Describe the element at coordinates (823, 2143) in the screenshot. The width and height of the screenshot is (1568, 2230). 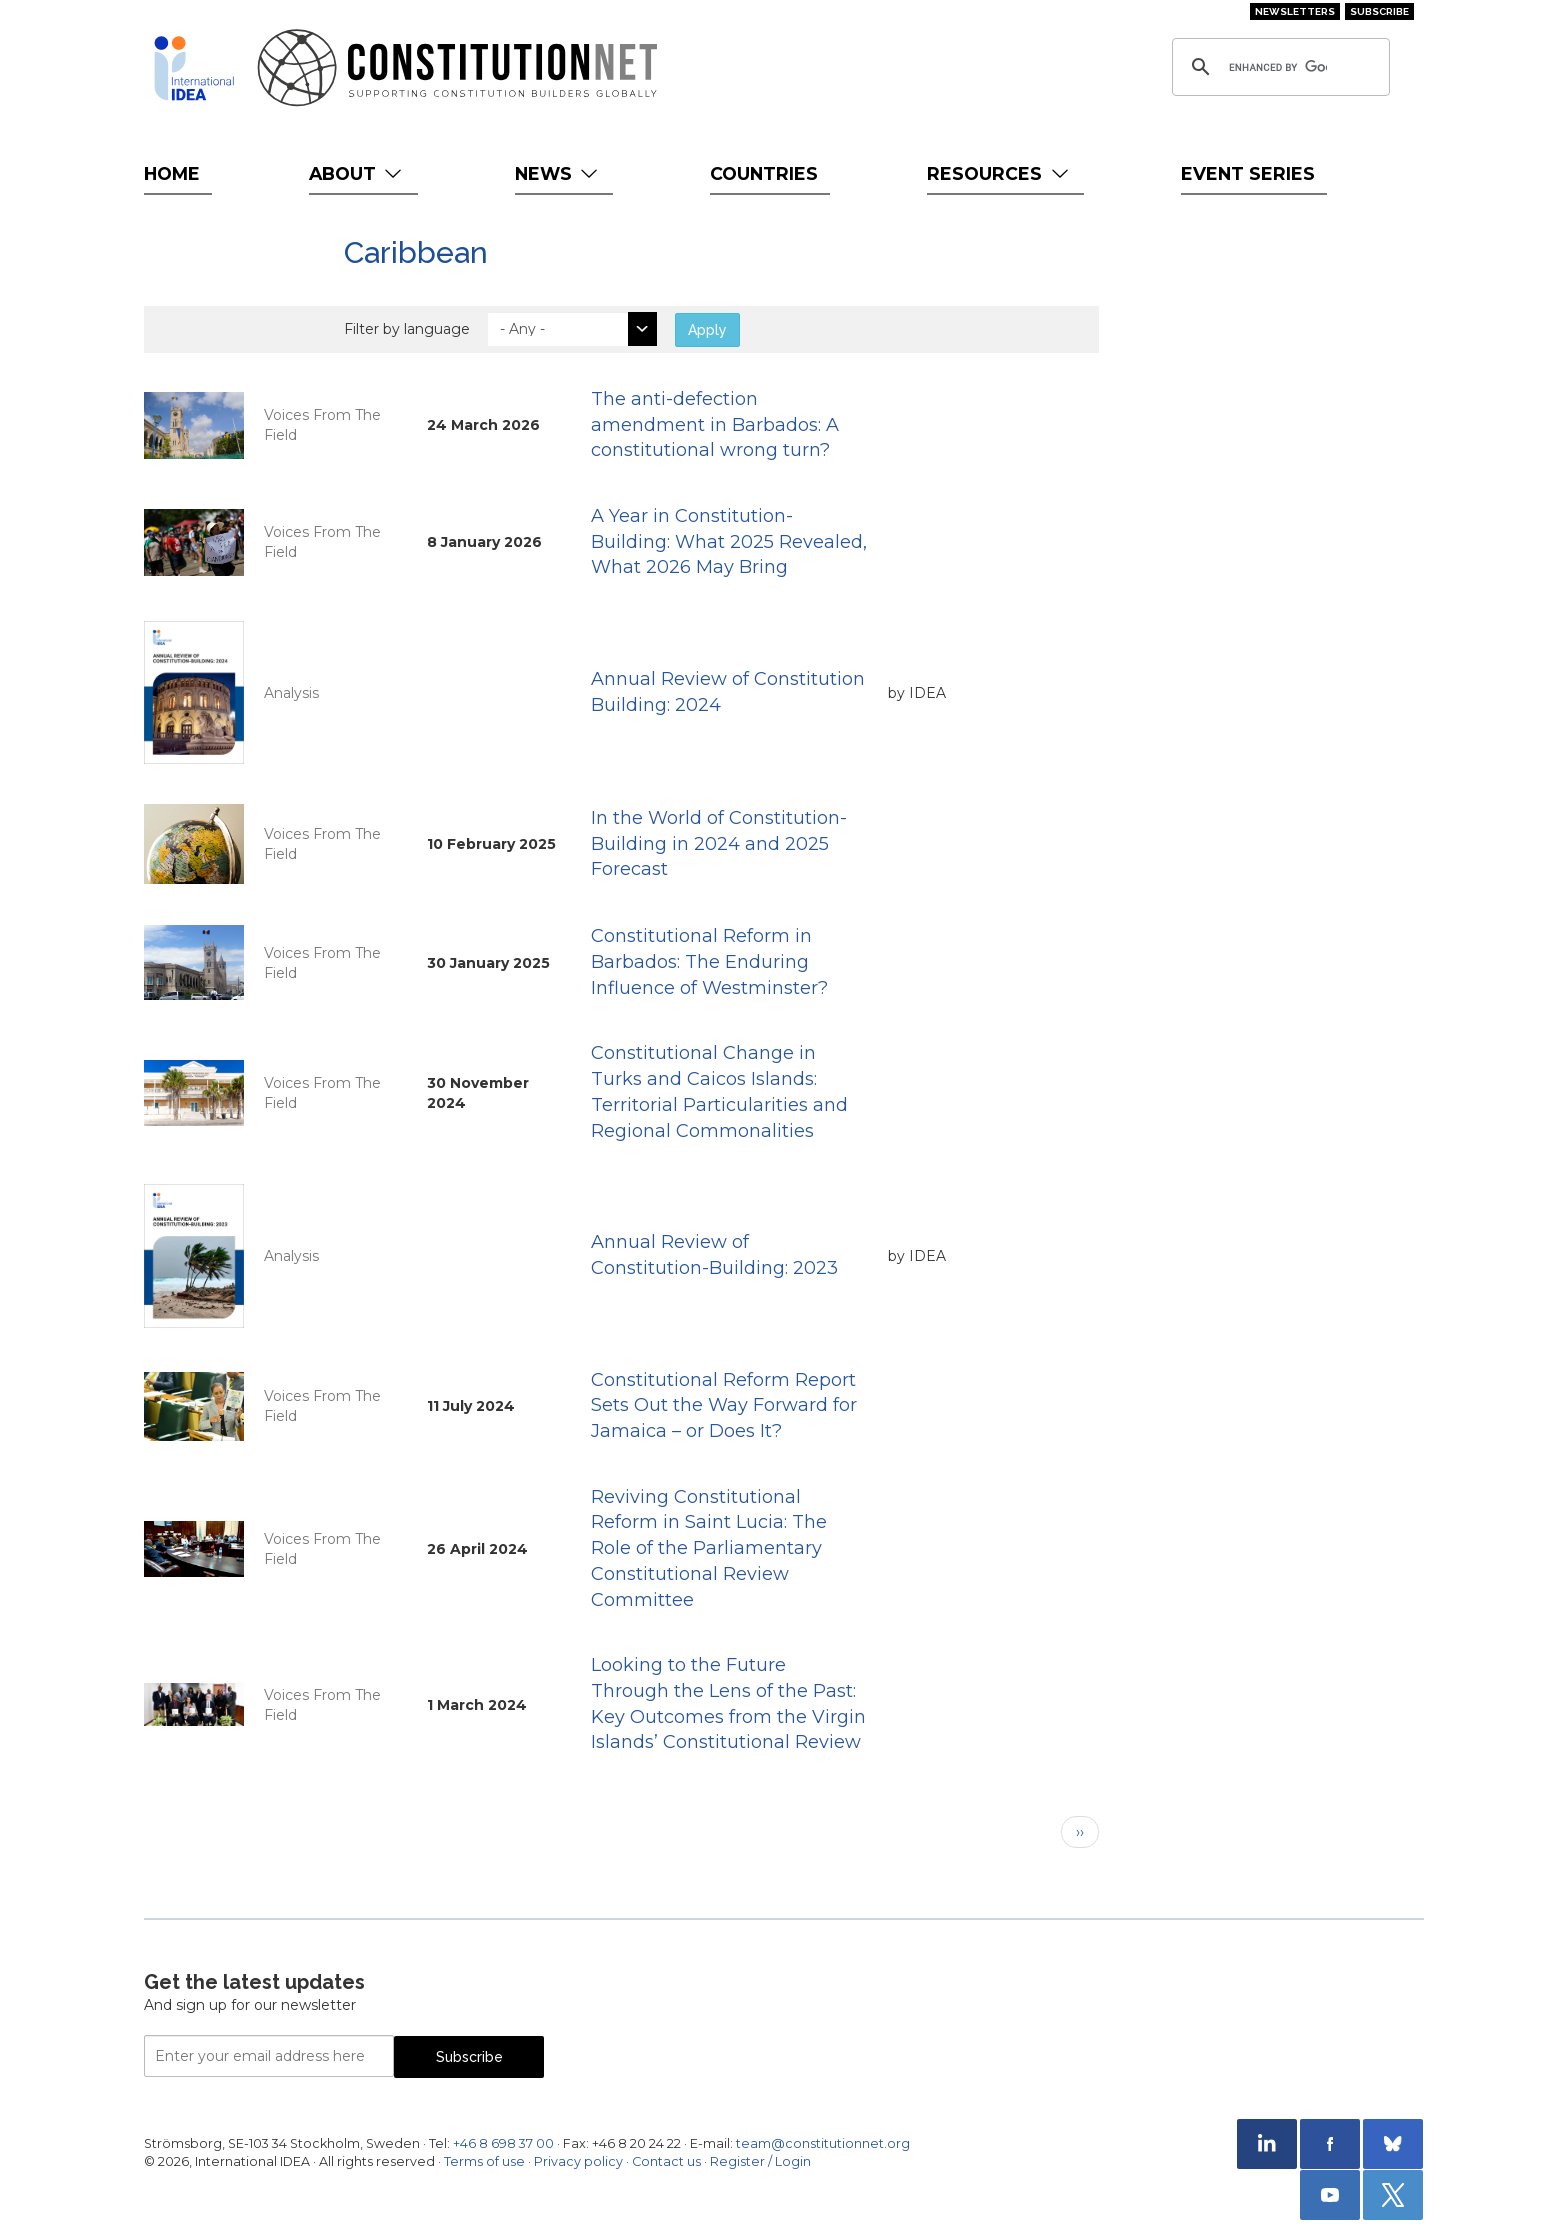
I see `team@constitutionnet.org` at that location.